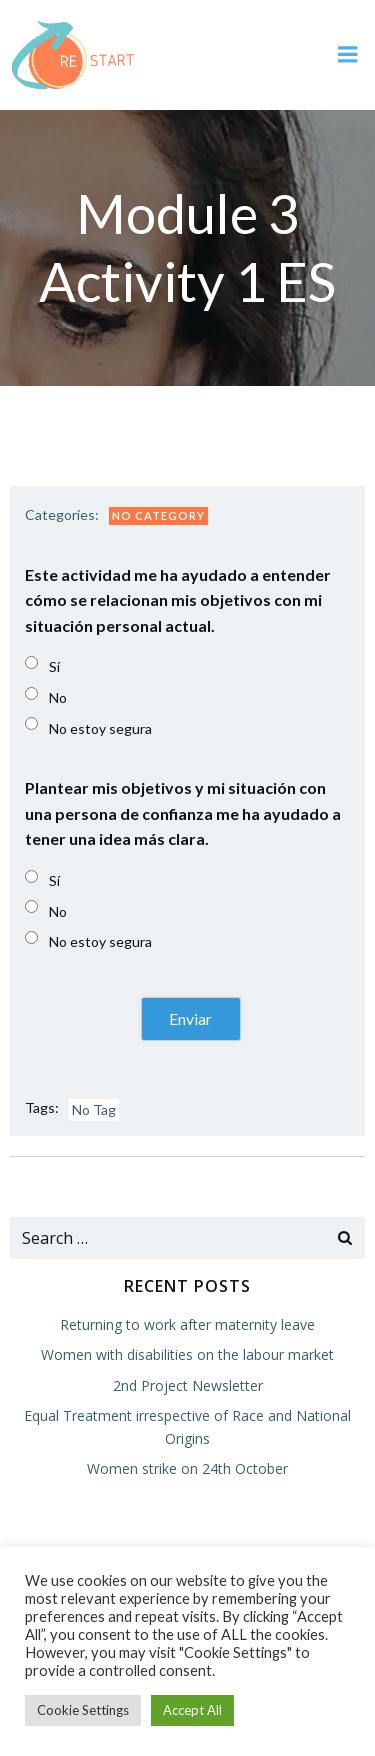 The width and height of the screenshot is (375, 1756). What do you see at coordinates (54, 666) in the screenshot?
I see `Sí` at bounding box center [54, 666].